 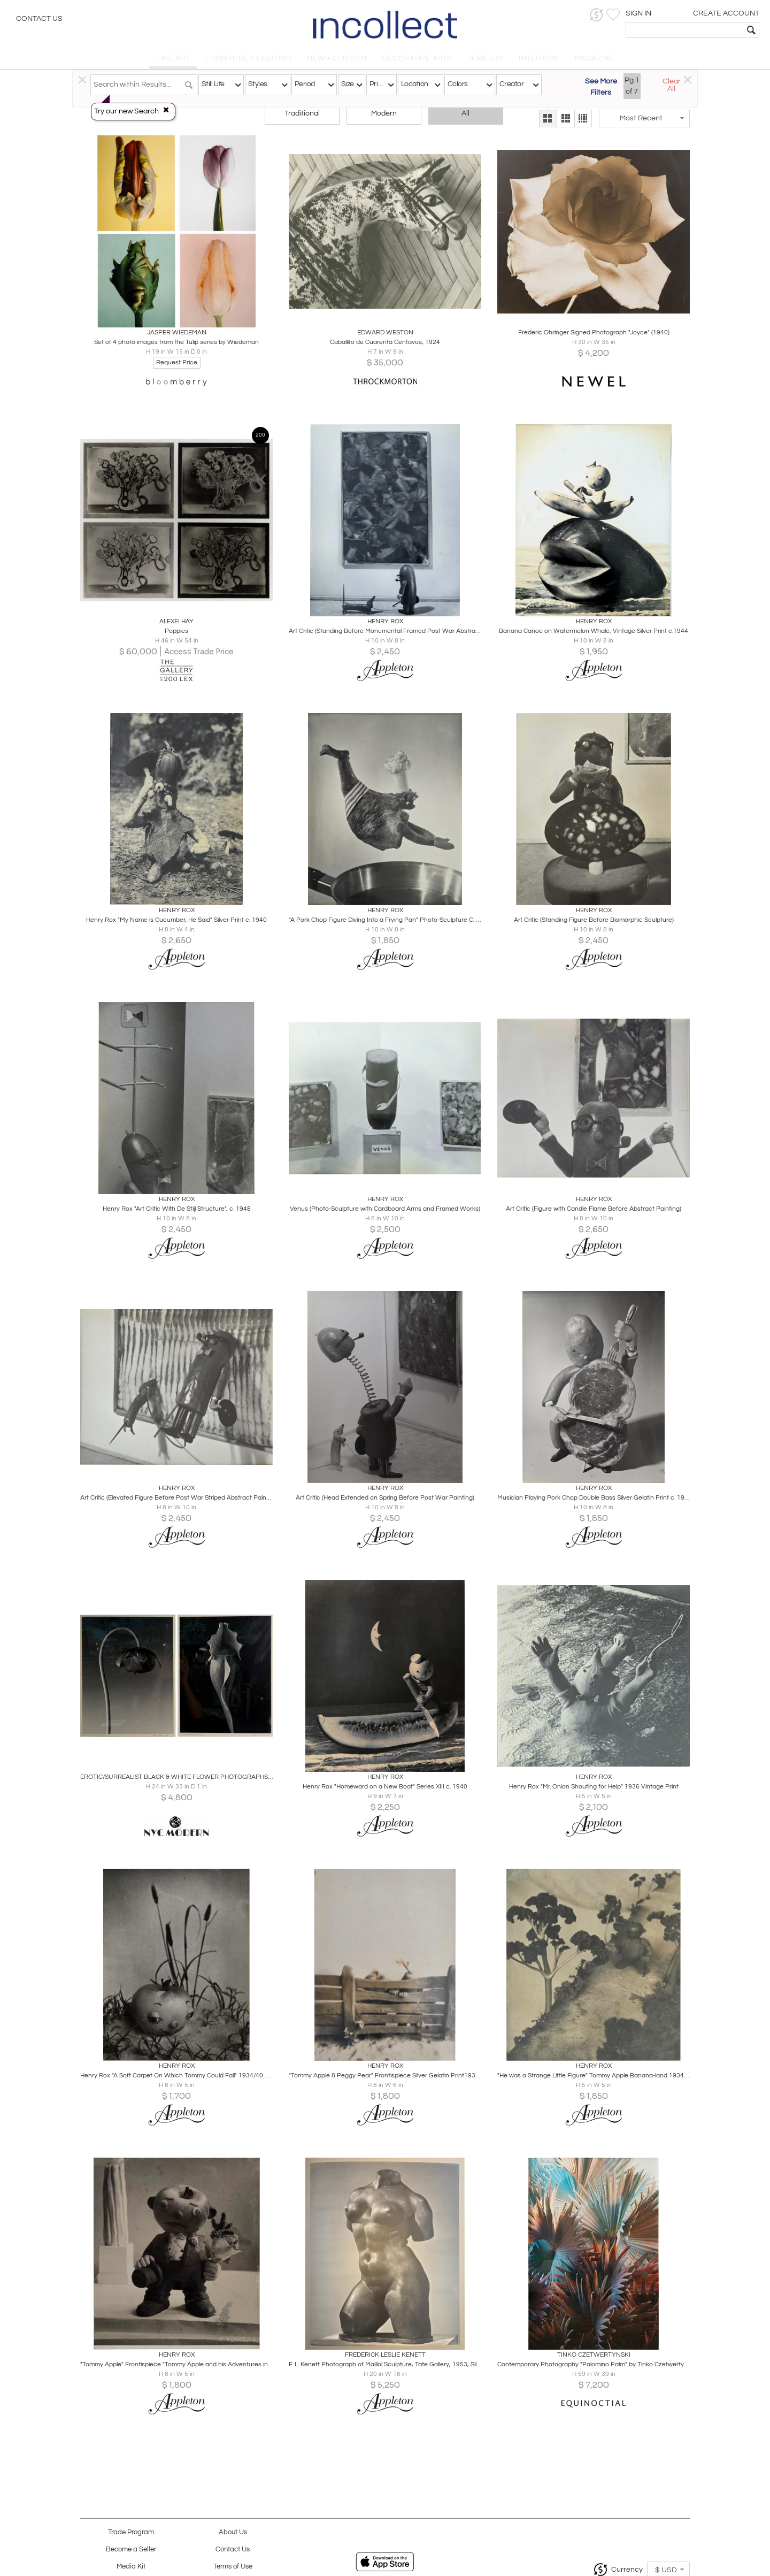 I want to click on Creator, so click(x=511, y=84).